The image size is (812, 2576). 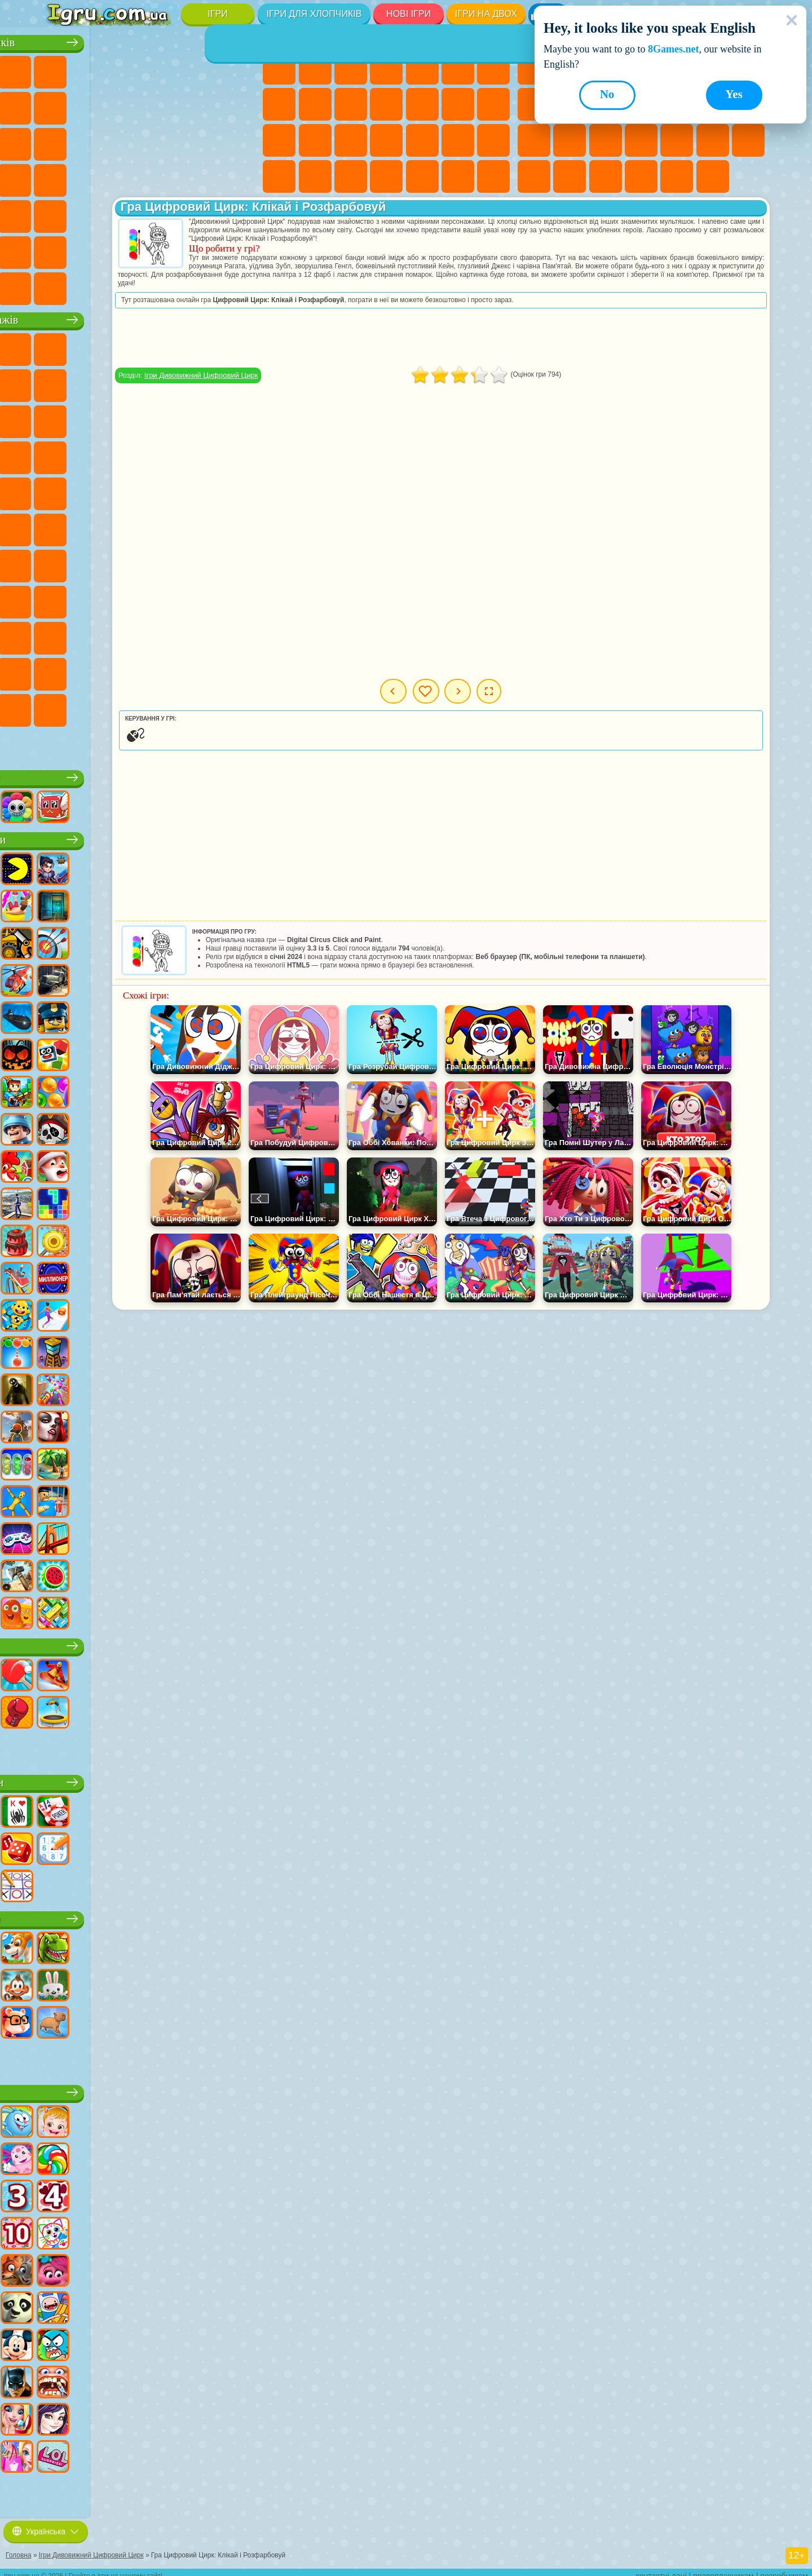 What do you see at coordinates (131, 598) in the screenshot?
I see `Ігри Скулбой` at bounding box center [131, 598].